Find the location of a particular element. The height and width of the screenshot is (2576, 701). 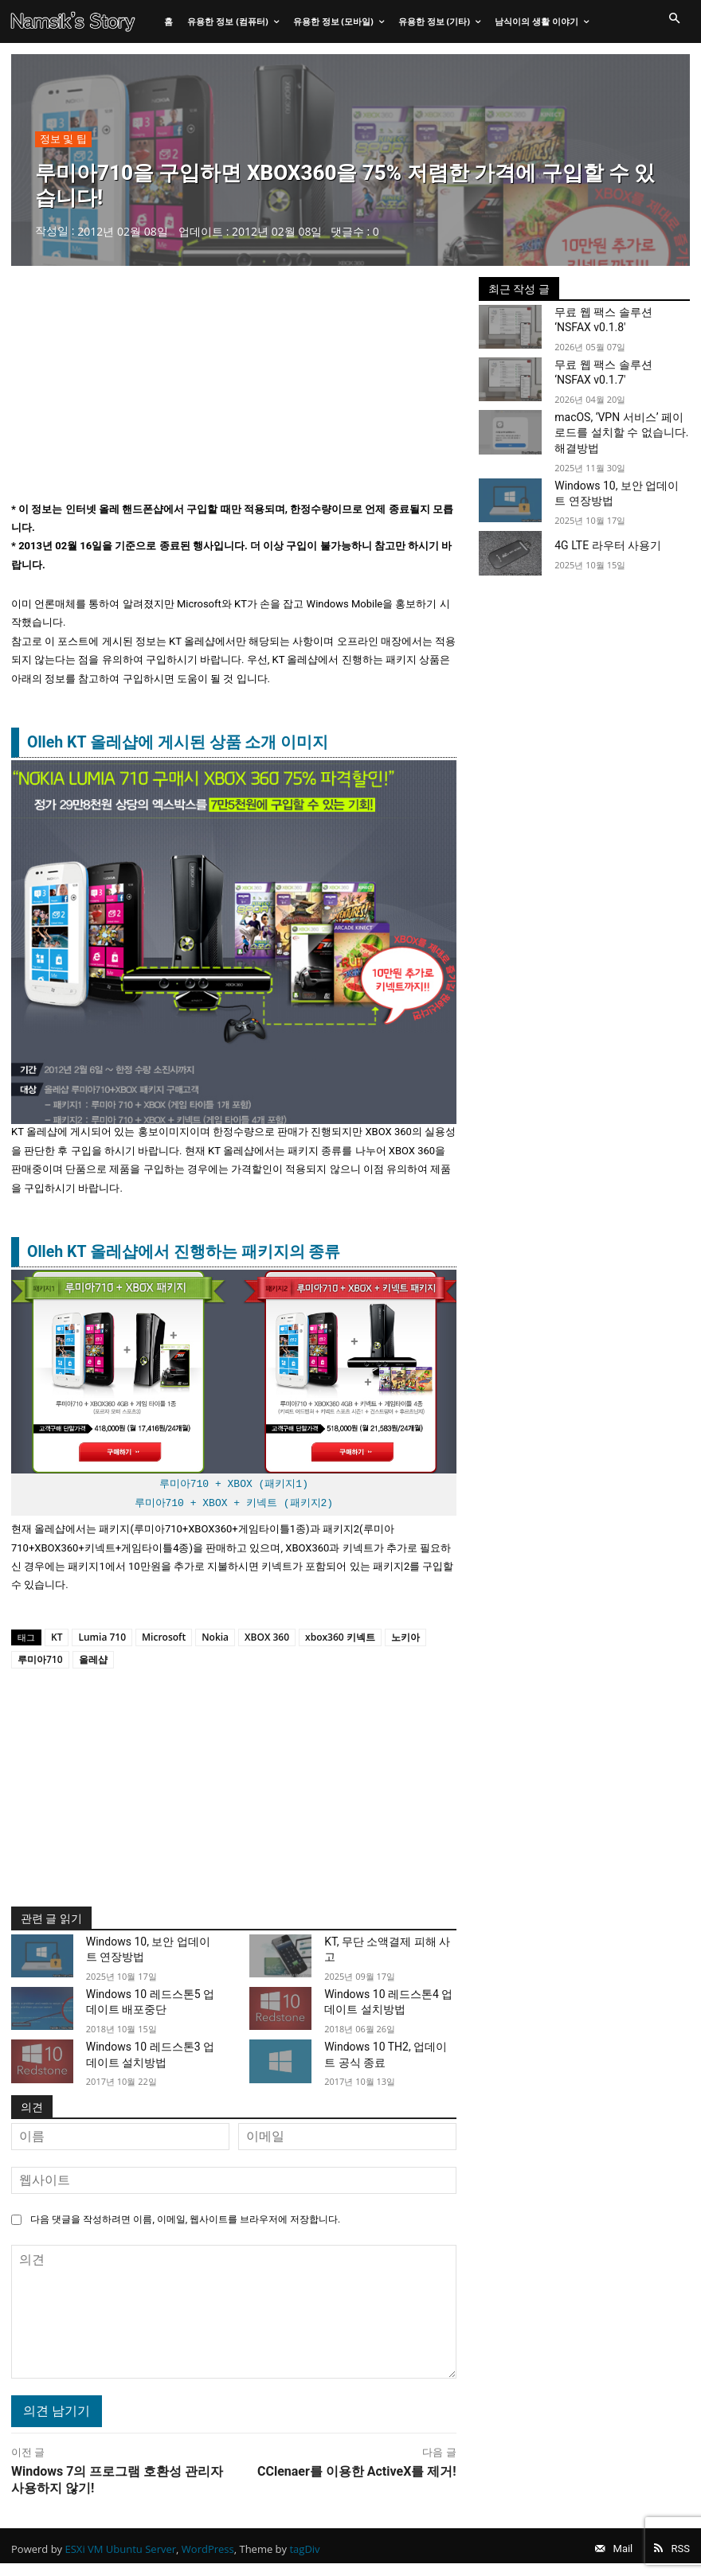

xbox360 키넥트 is located at coordinates (340, 1640).